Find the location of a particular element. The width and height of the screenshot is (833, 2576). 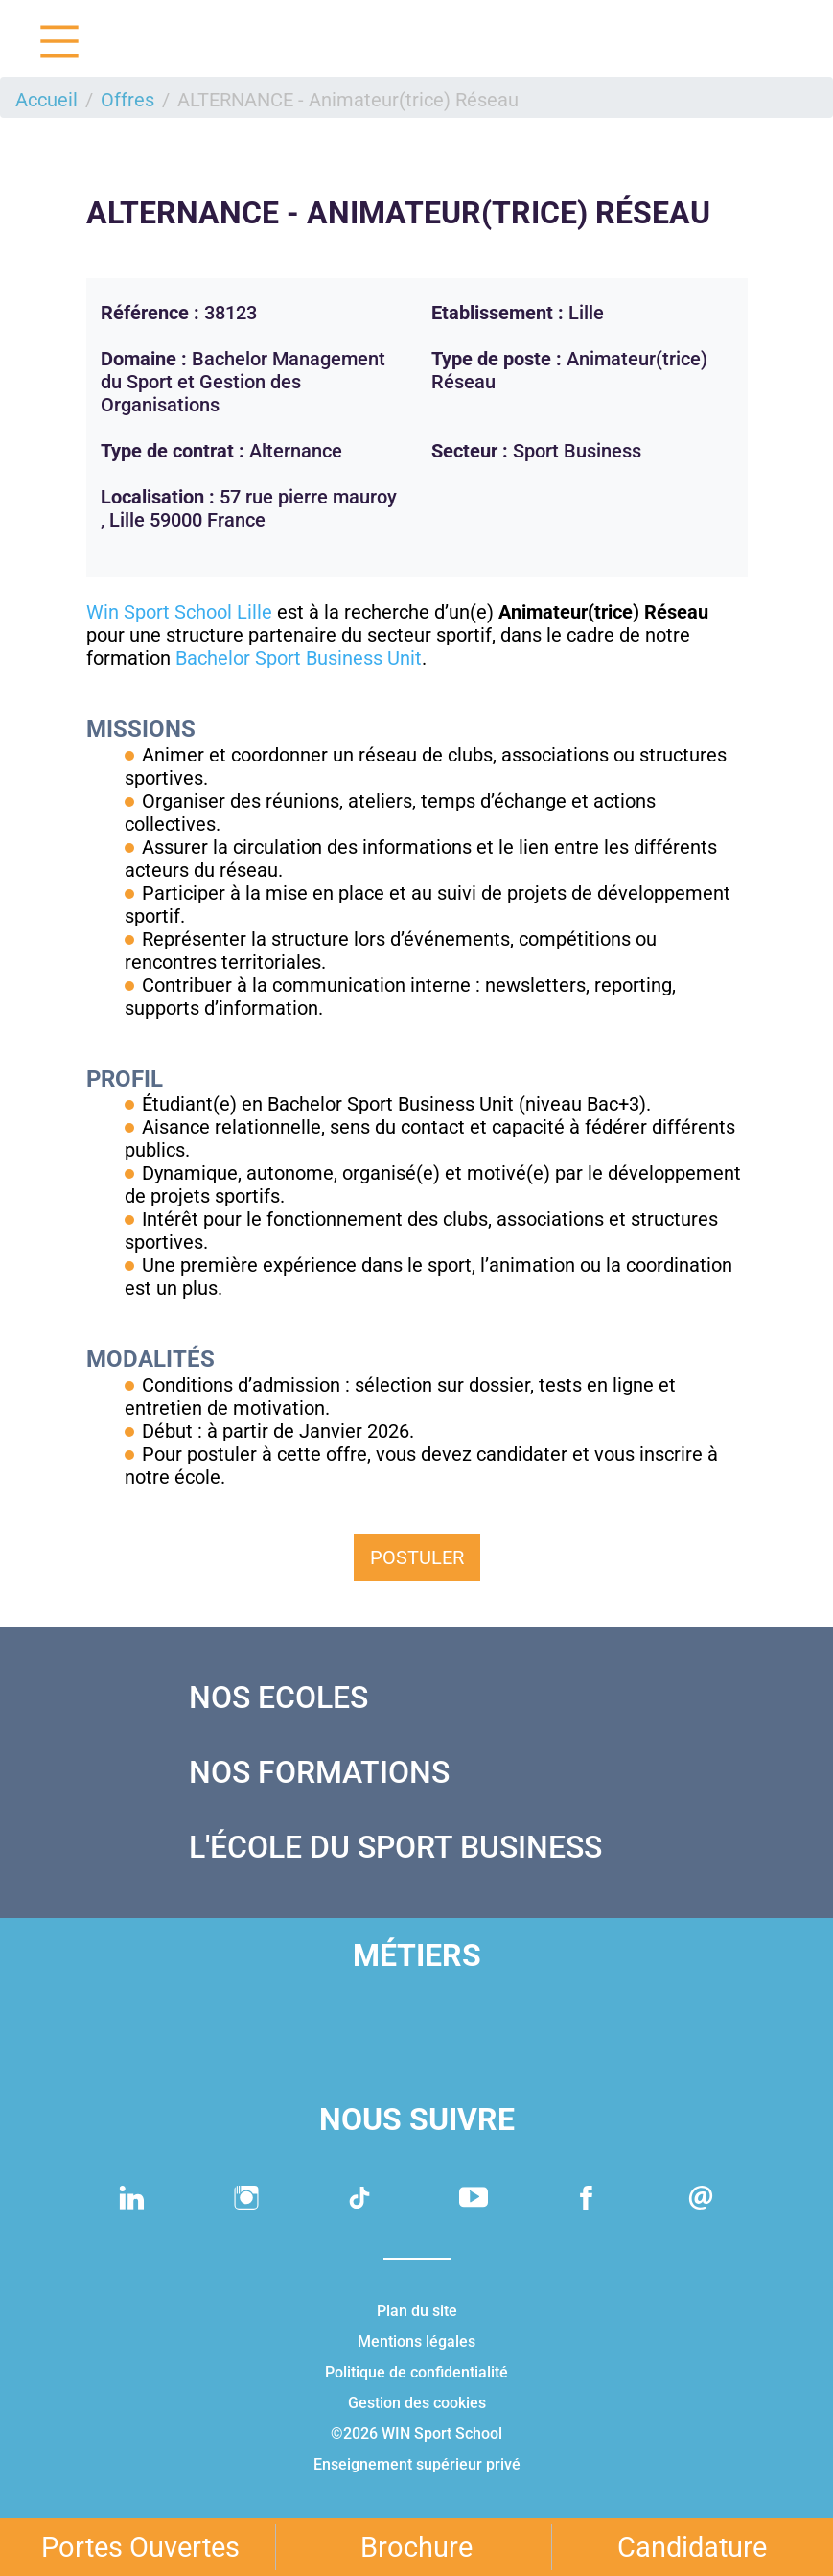

Plan du site is located at coordinates (417, 2311).